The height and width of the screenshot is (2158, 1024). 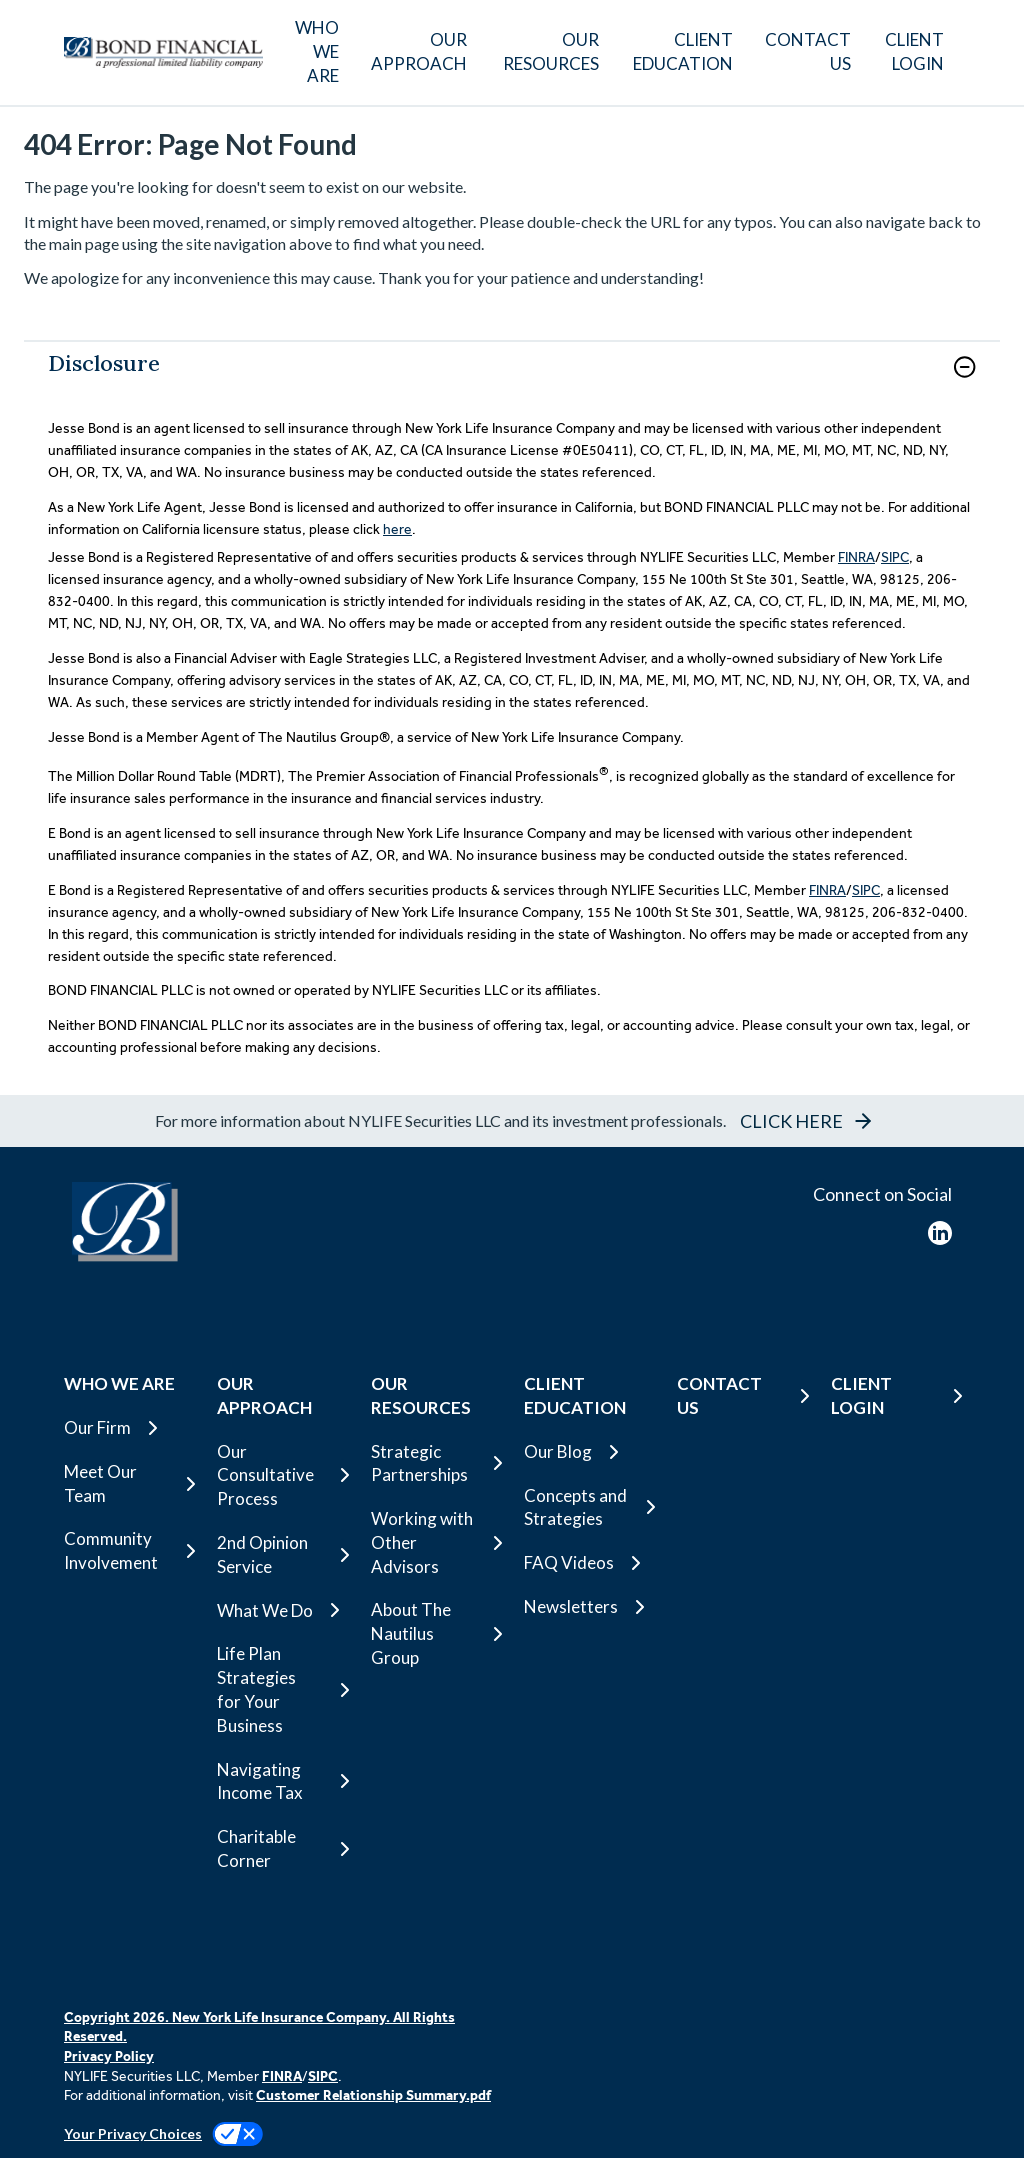 I want to click on [button], so click(x=964, y=367).